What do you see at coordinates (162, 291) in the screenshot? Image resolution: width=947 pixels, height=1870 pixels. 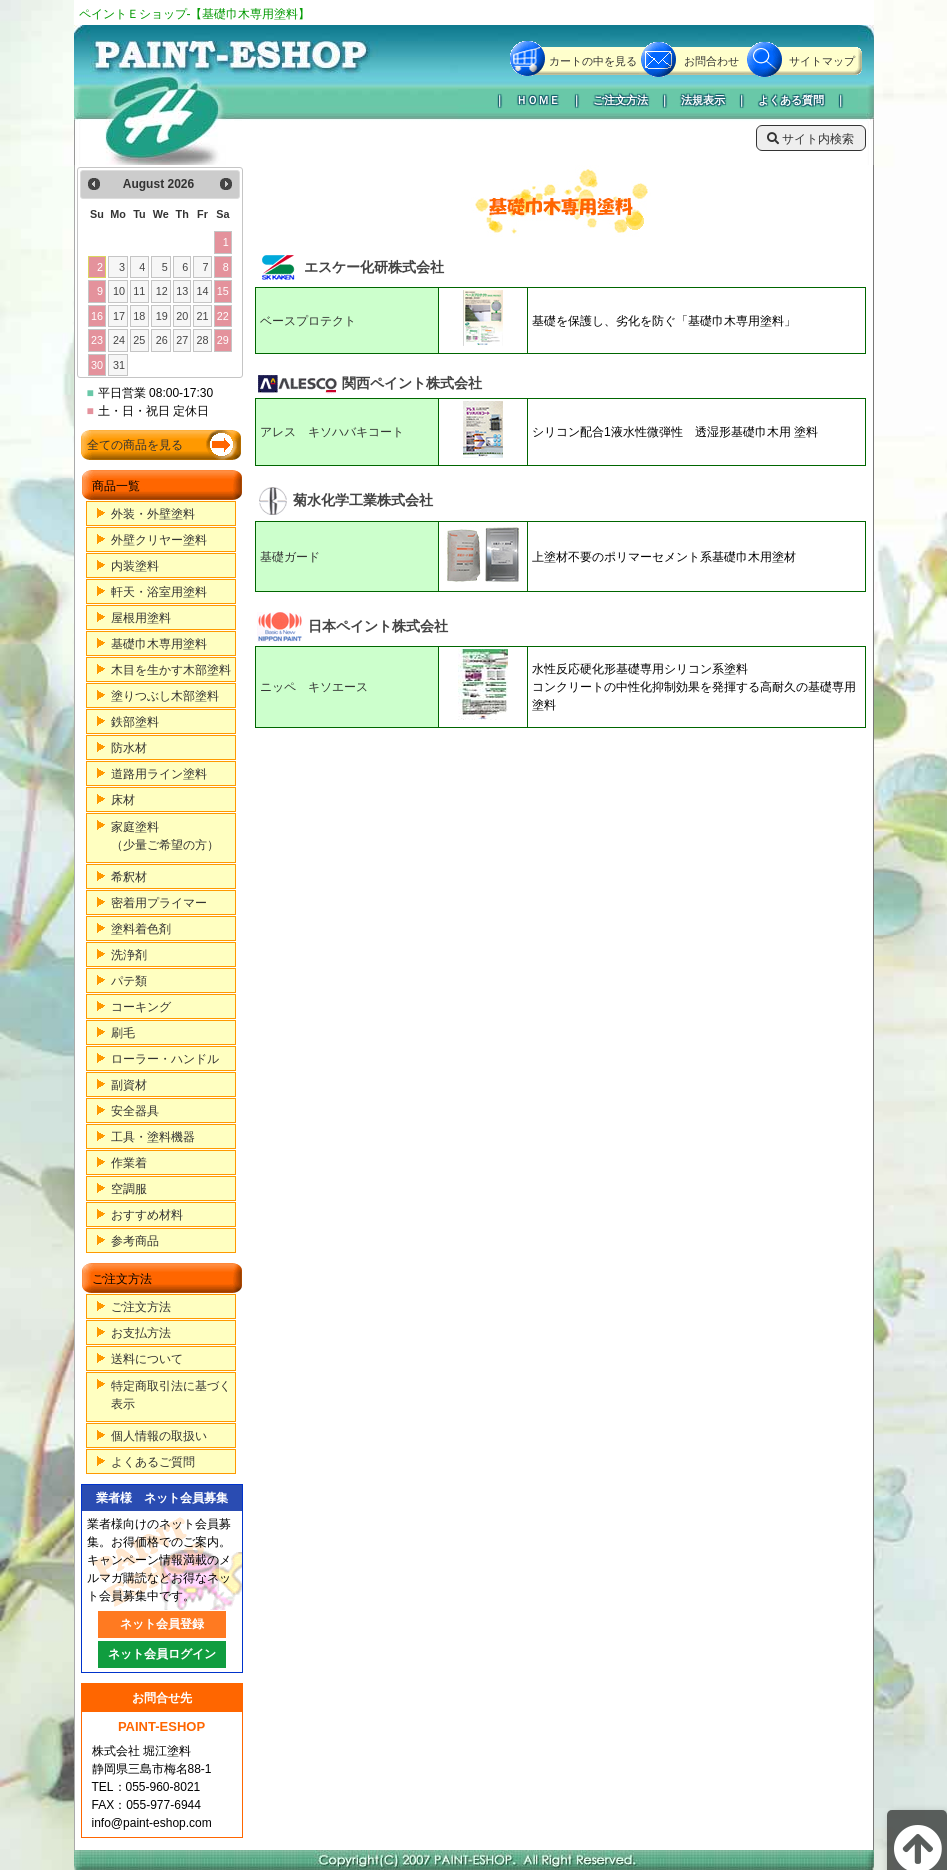 I see `12` at bounding box center [162, 291].